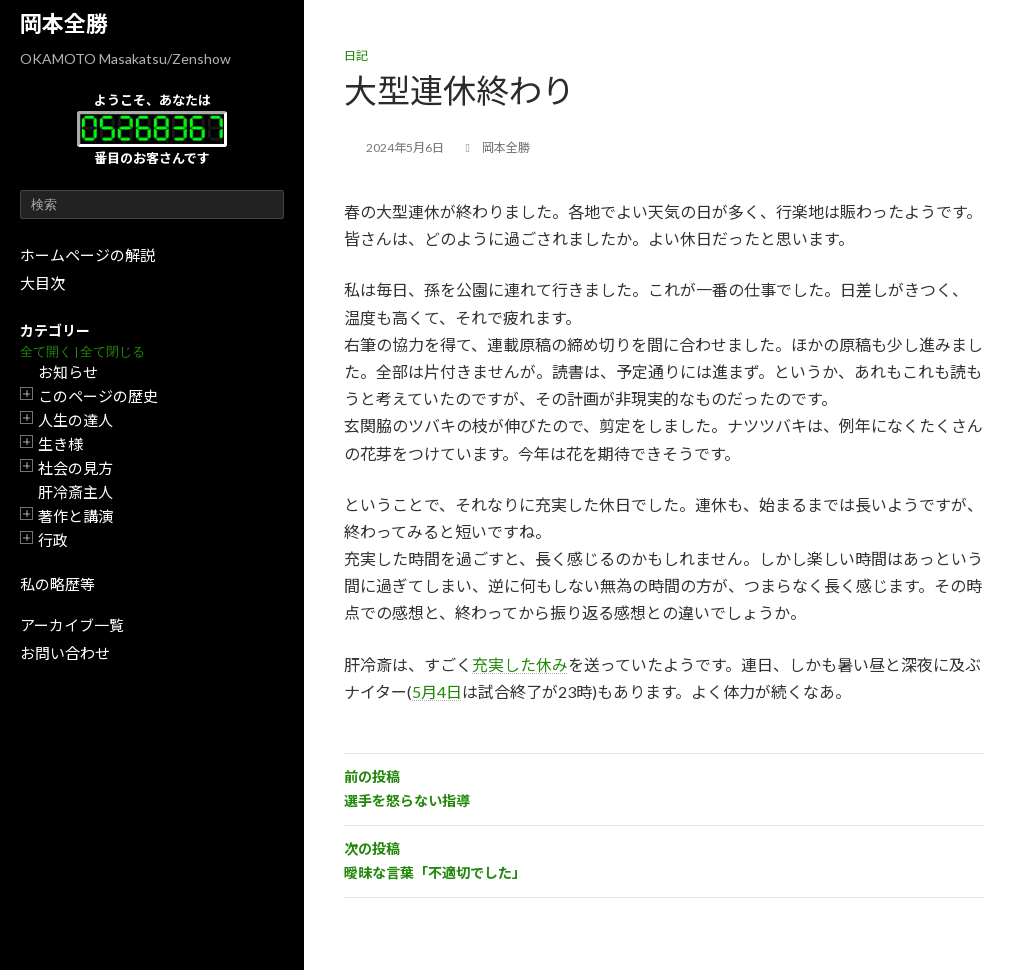 This screenshot has width=1024, height=970. What do you see at coordinates (72, 625) in the screenshot?
I see `アーカイブ一覧` at bounding box center [72, 625].